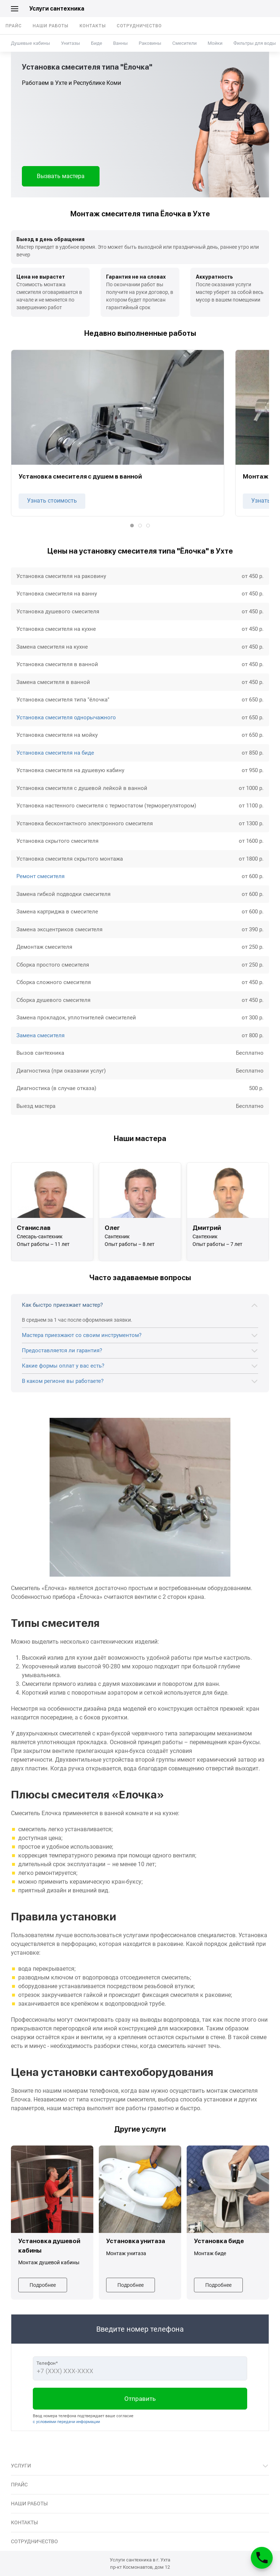  I want to click on Услуги сантехника, so click(56, 8).